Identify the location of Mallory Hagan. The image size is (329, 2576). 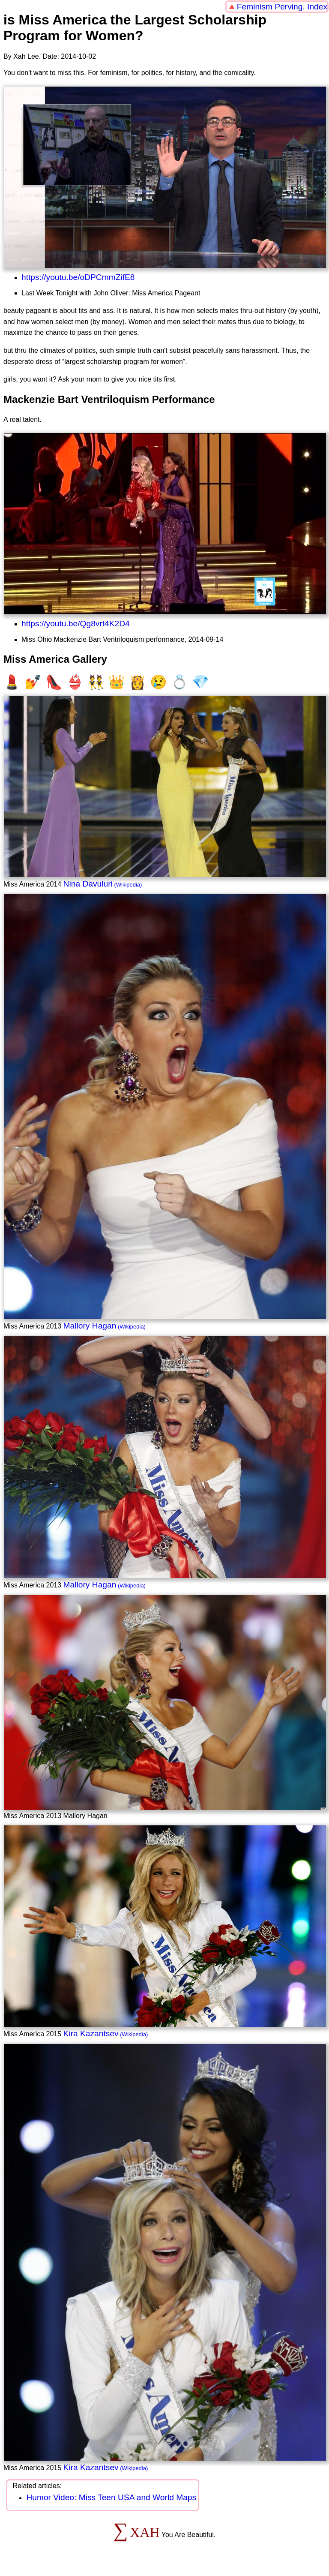
(90, 1325).